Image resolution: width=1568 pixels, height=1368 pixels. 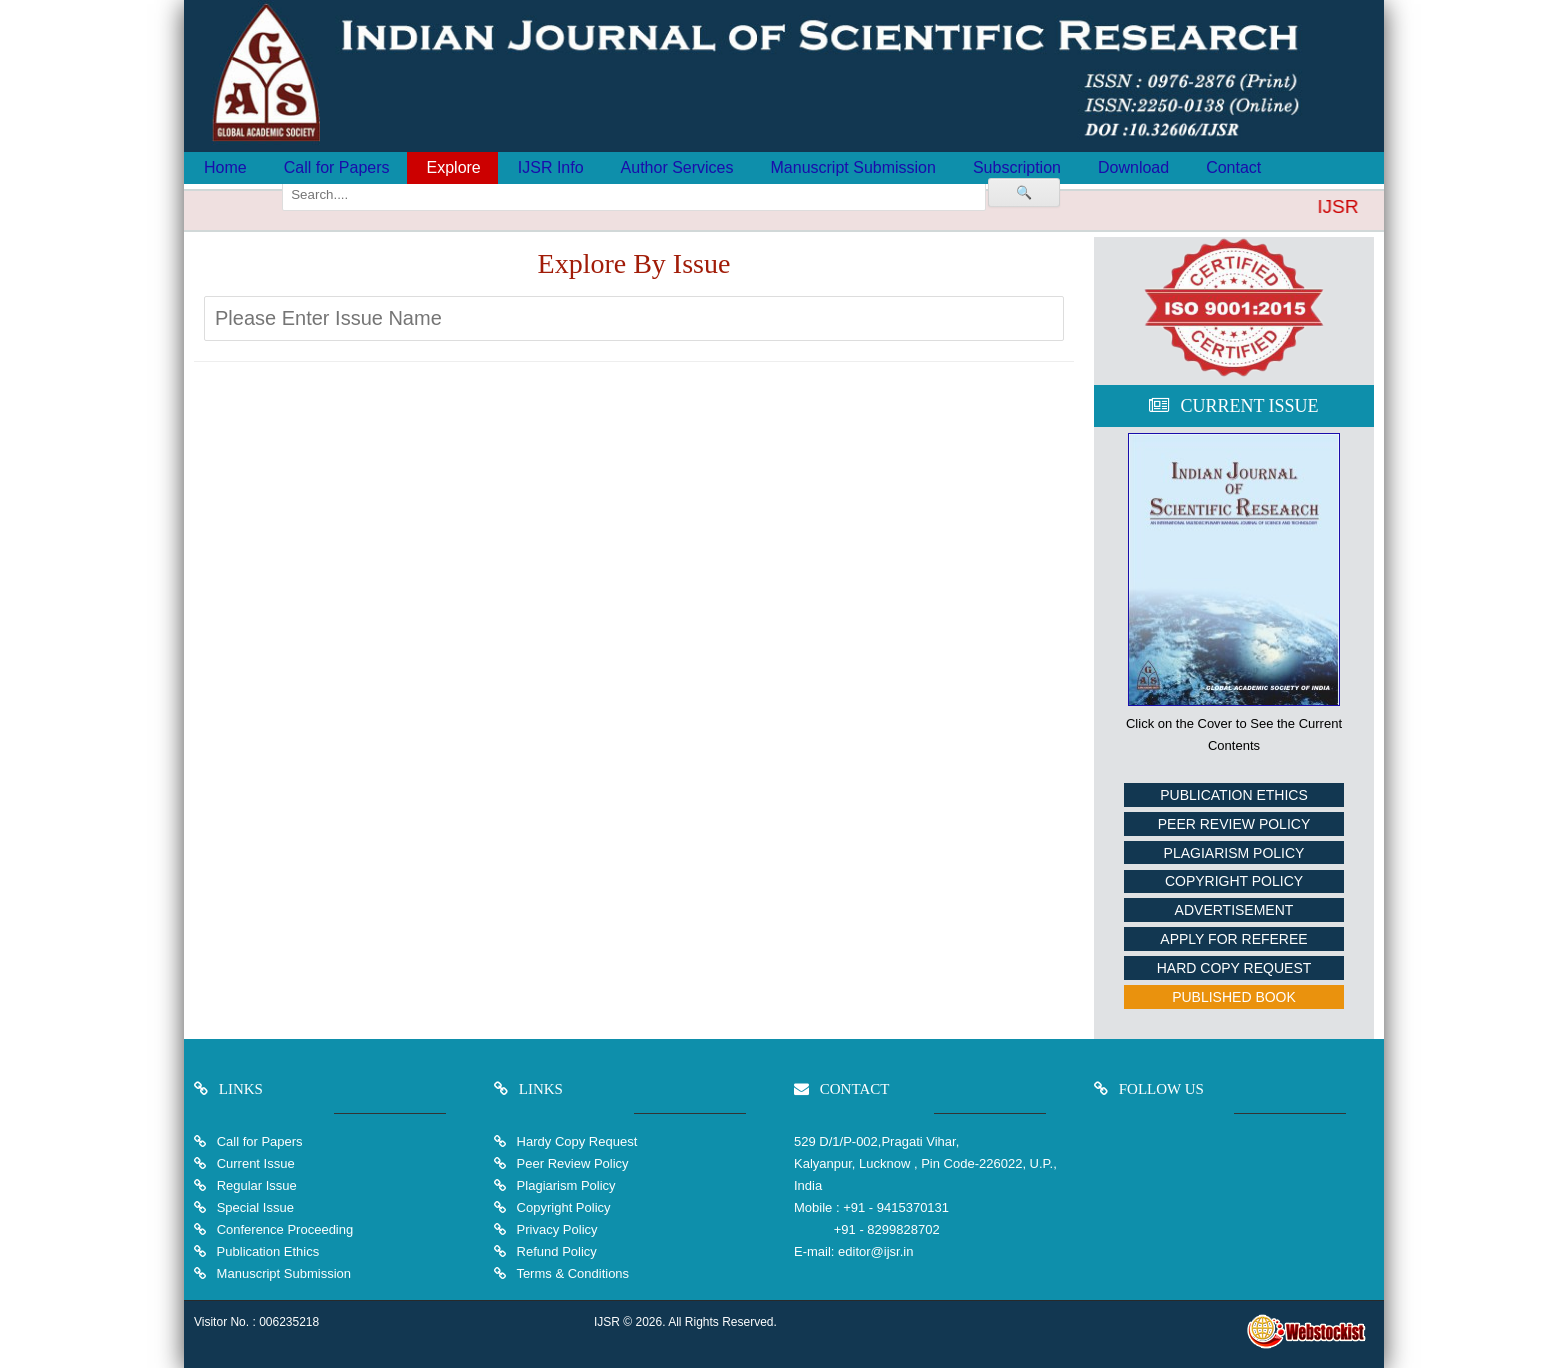 What do you see at coordinates (285, 1229) in the screenshot?
I see `Conference Proceeding` at bounding box center [285, 1229].